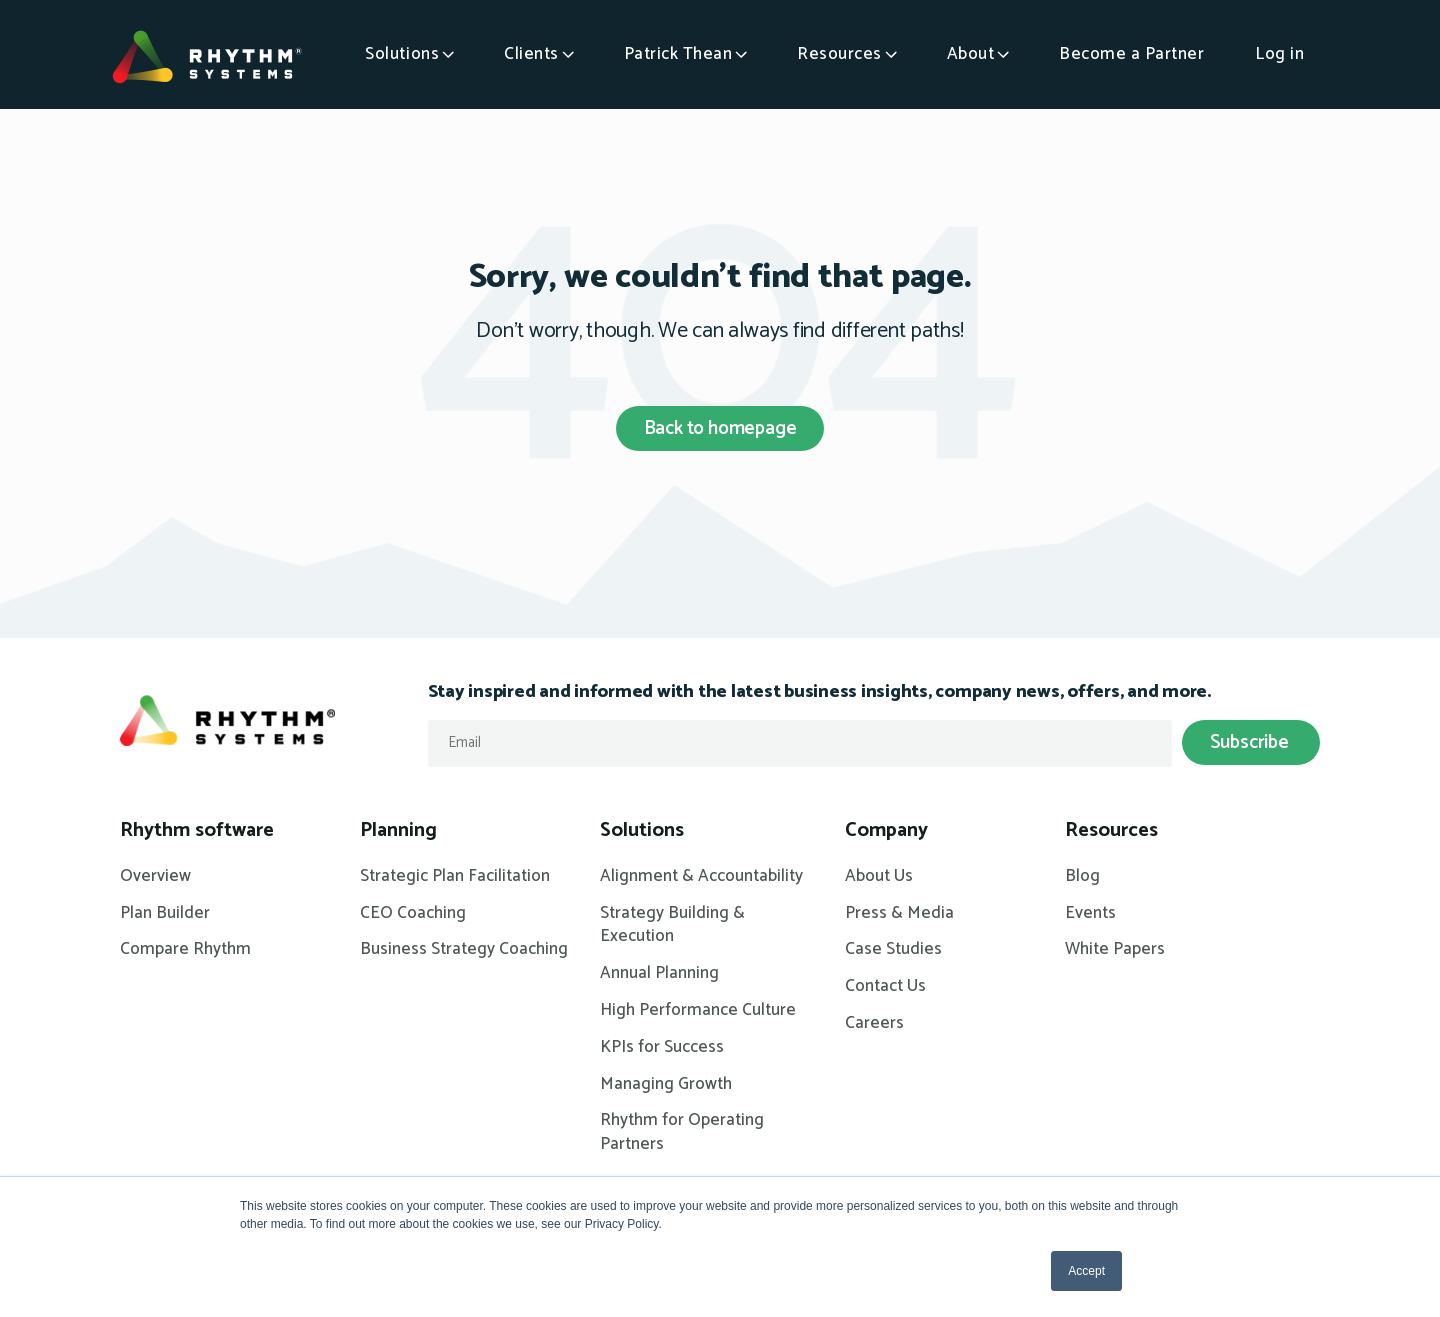  I want to click on Case Studies [menuitem], so click(893, 950).